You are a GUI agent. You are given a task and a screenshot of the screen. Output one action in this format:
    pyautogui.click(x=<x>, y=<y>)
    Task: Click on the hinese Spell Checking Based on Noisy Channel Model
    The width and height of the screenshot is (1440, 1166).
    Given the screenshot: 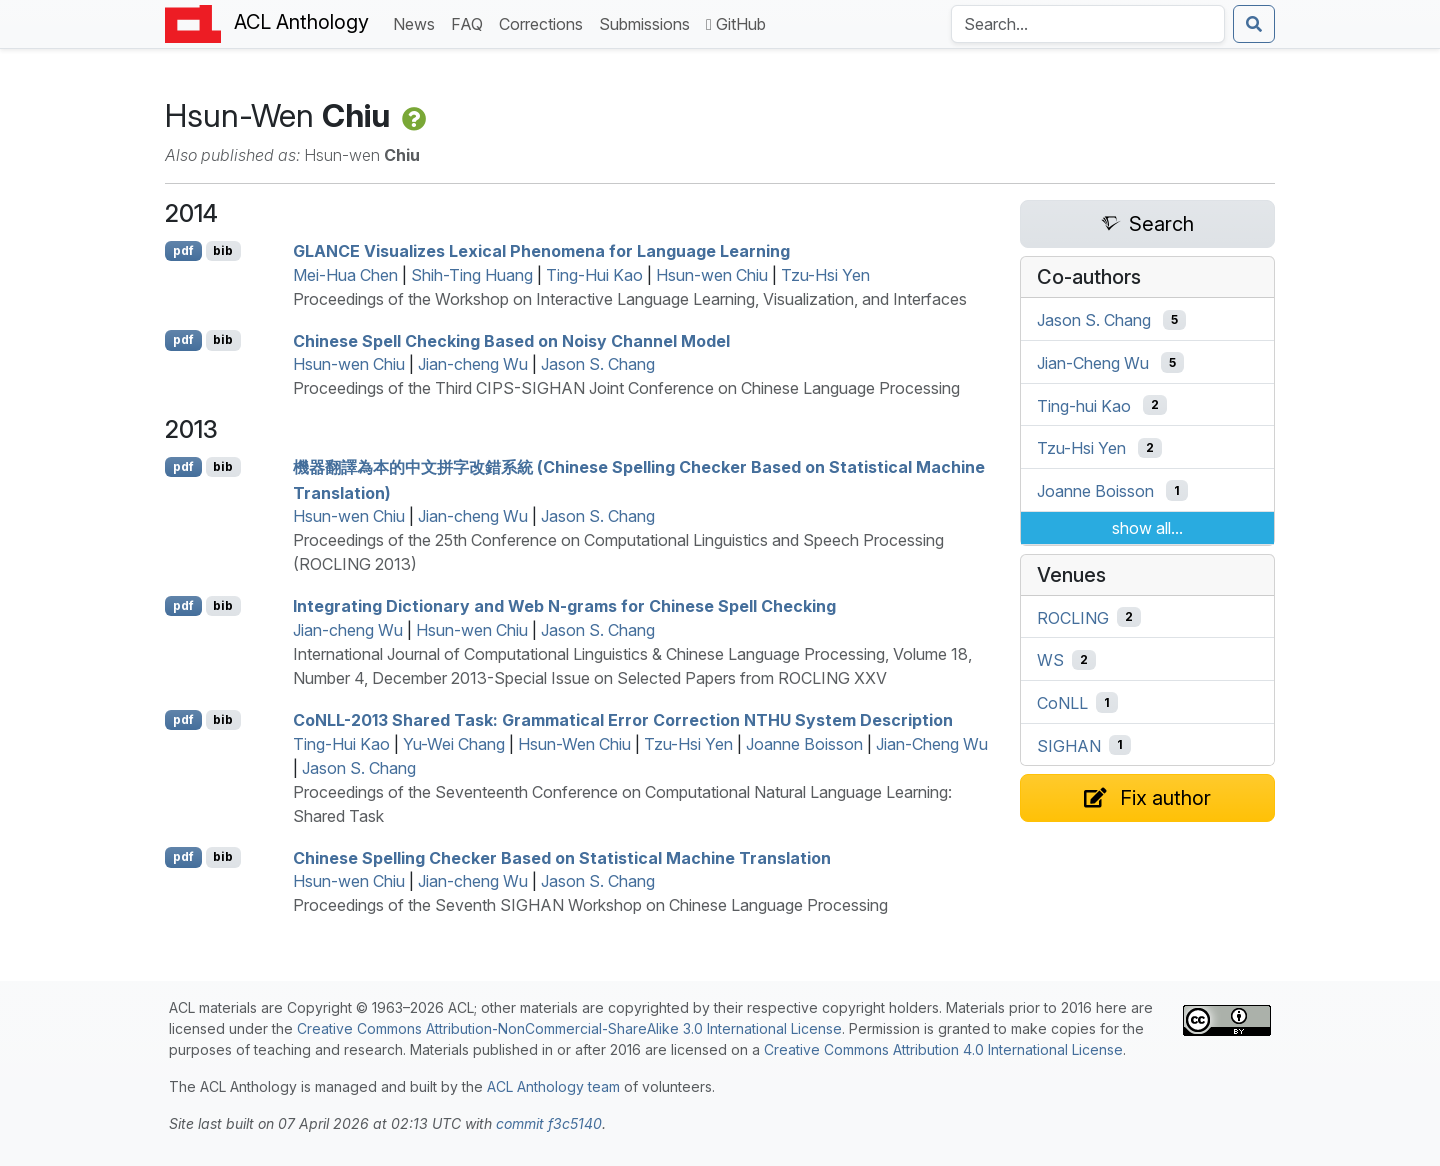 What is the action you would take?
    pyautogui.click(x=511, y=340)
    